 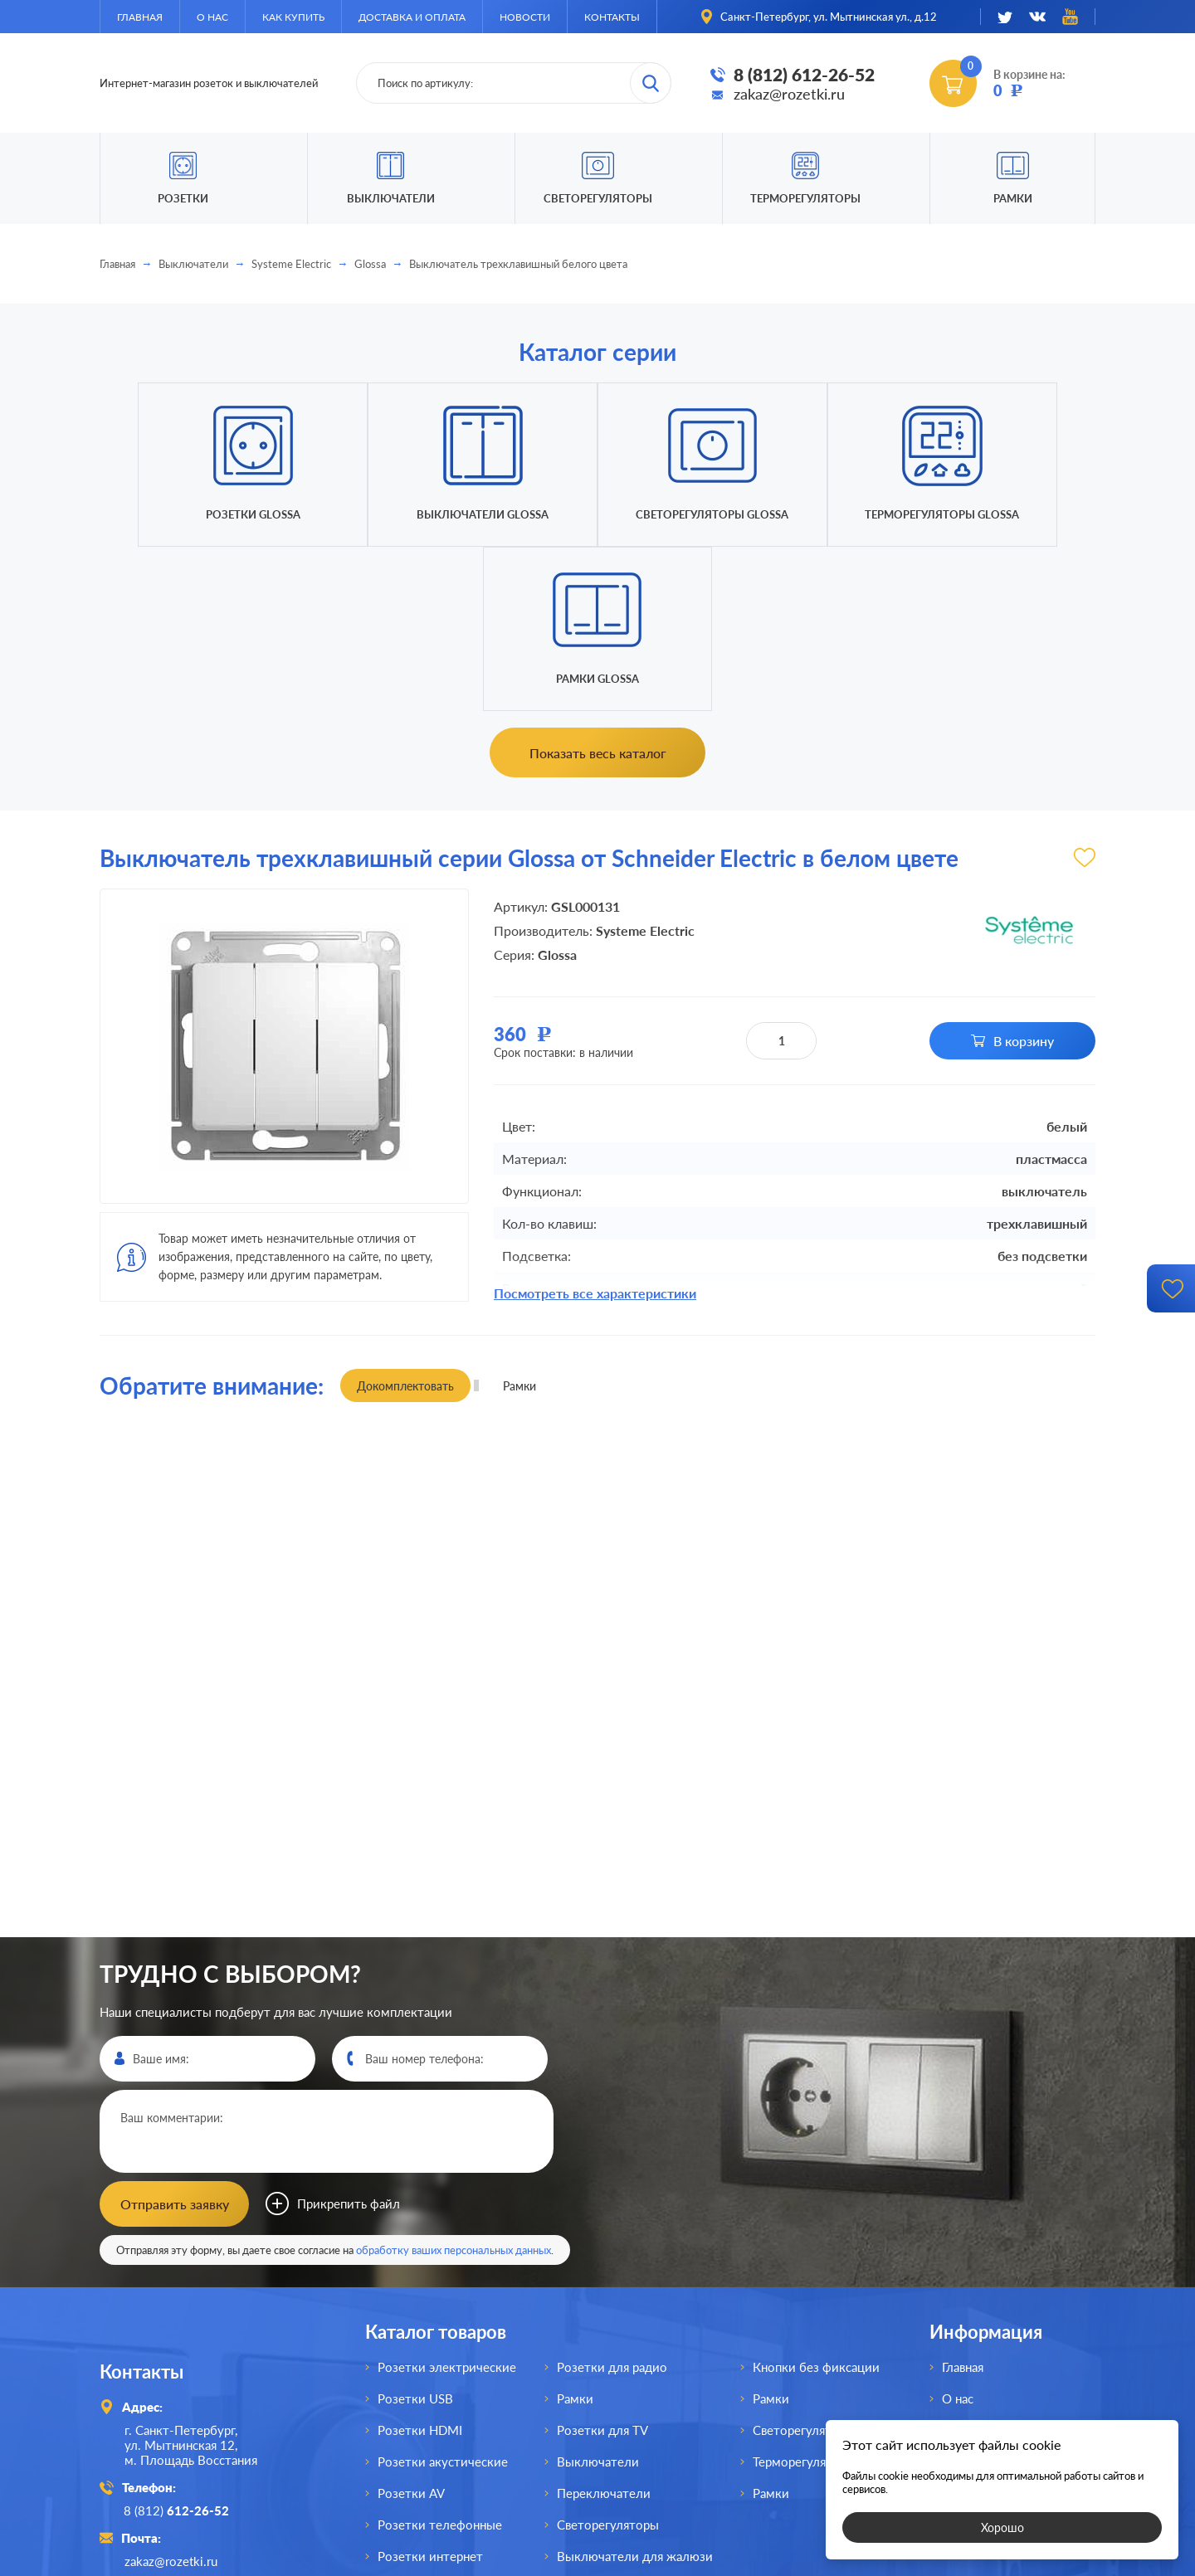 What do you see at coordinates (804, 74) in the screenshot?
I see `8 (812) 612-26-52` at bounding box center [804, 74].